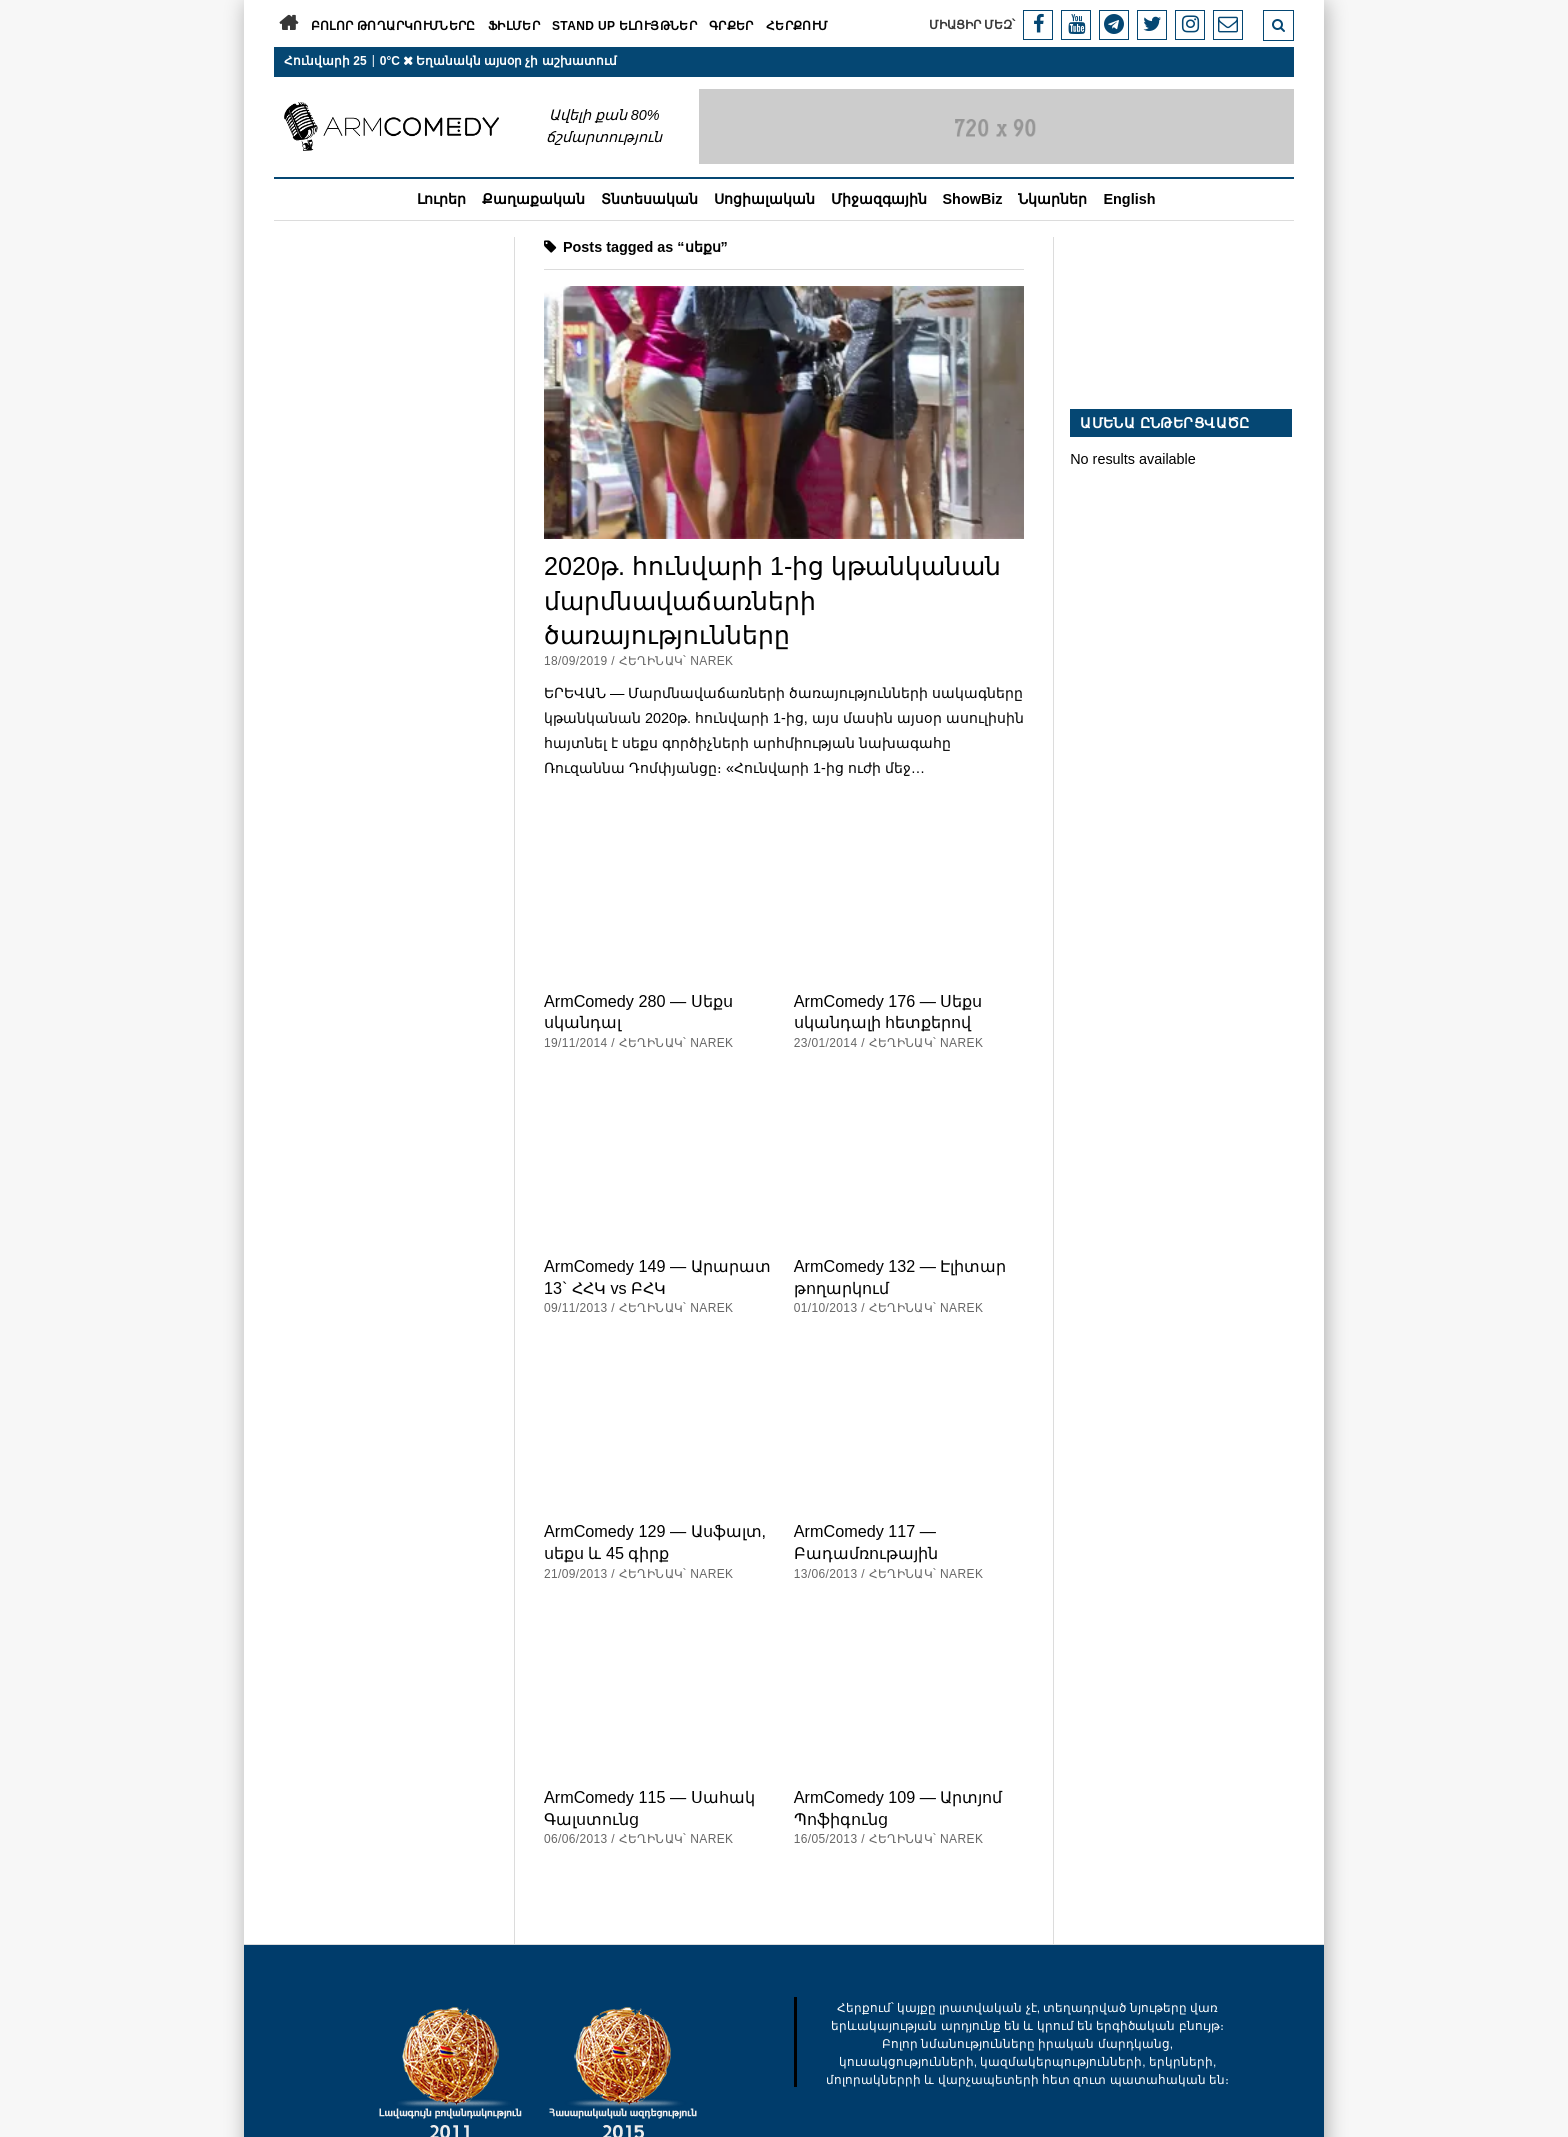 This screenshot has height=2137, width=1568. Describe the element at coordinates (731, 26) in the screenshot. I see `Գրքեր` at that location.